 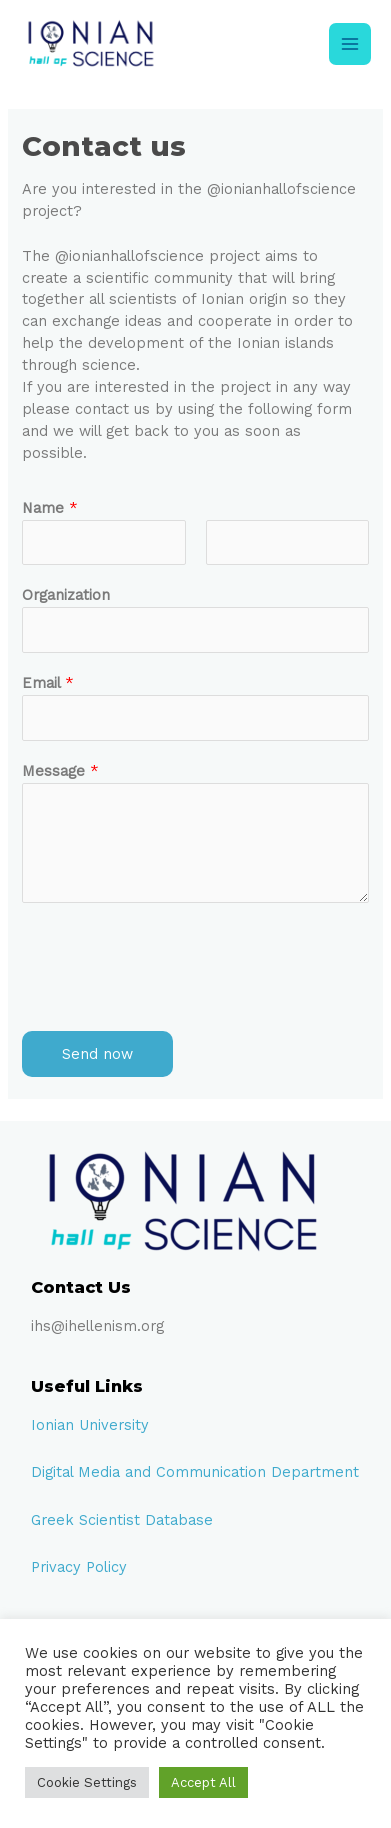 I want to click on Email, so click(x=48, y=683).